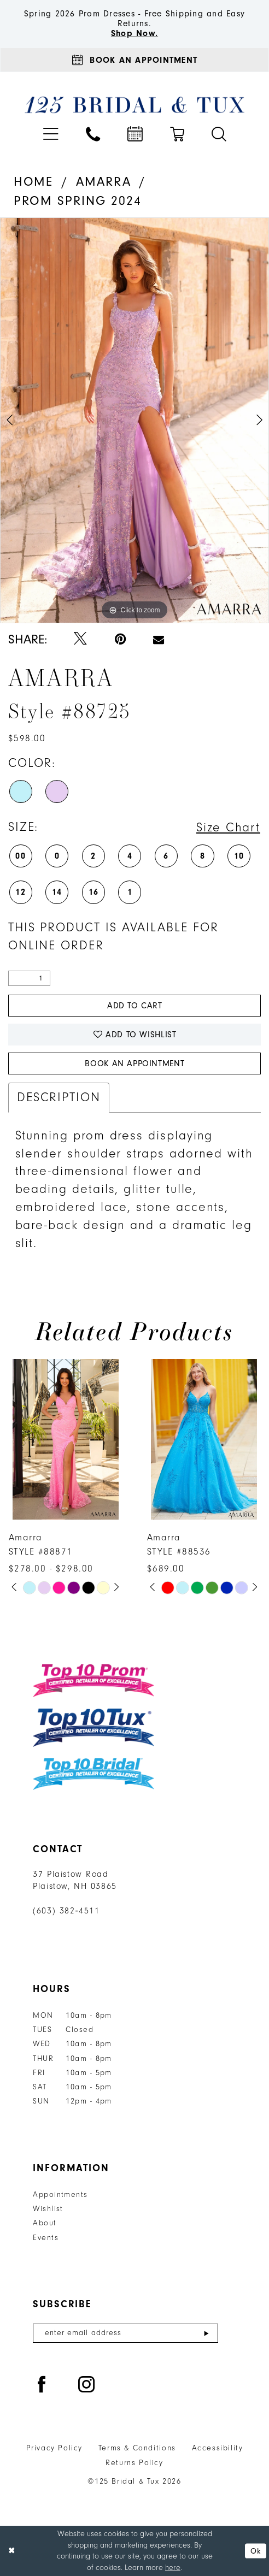  Describe the element at coordinates (93, 1727) in the screenshot. I see `[Top 10 Tux]` at that location.